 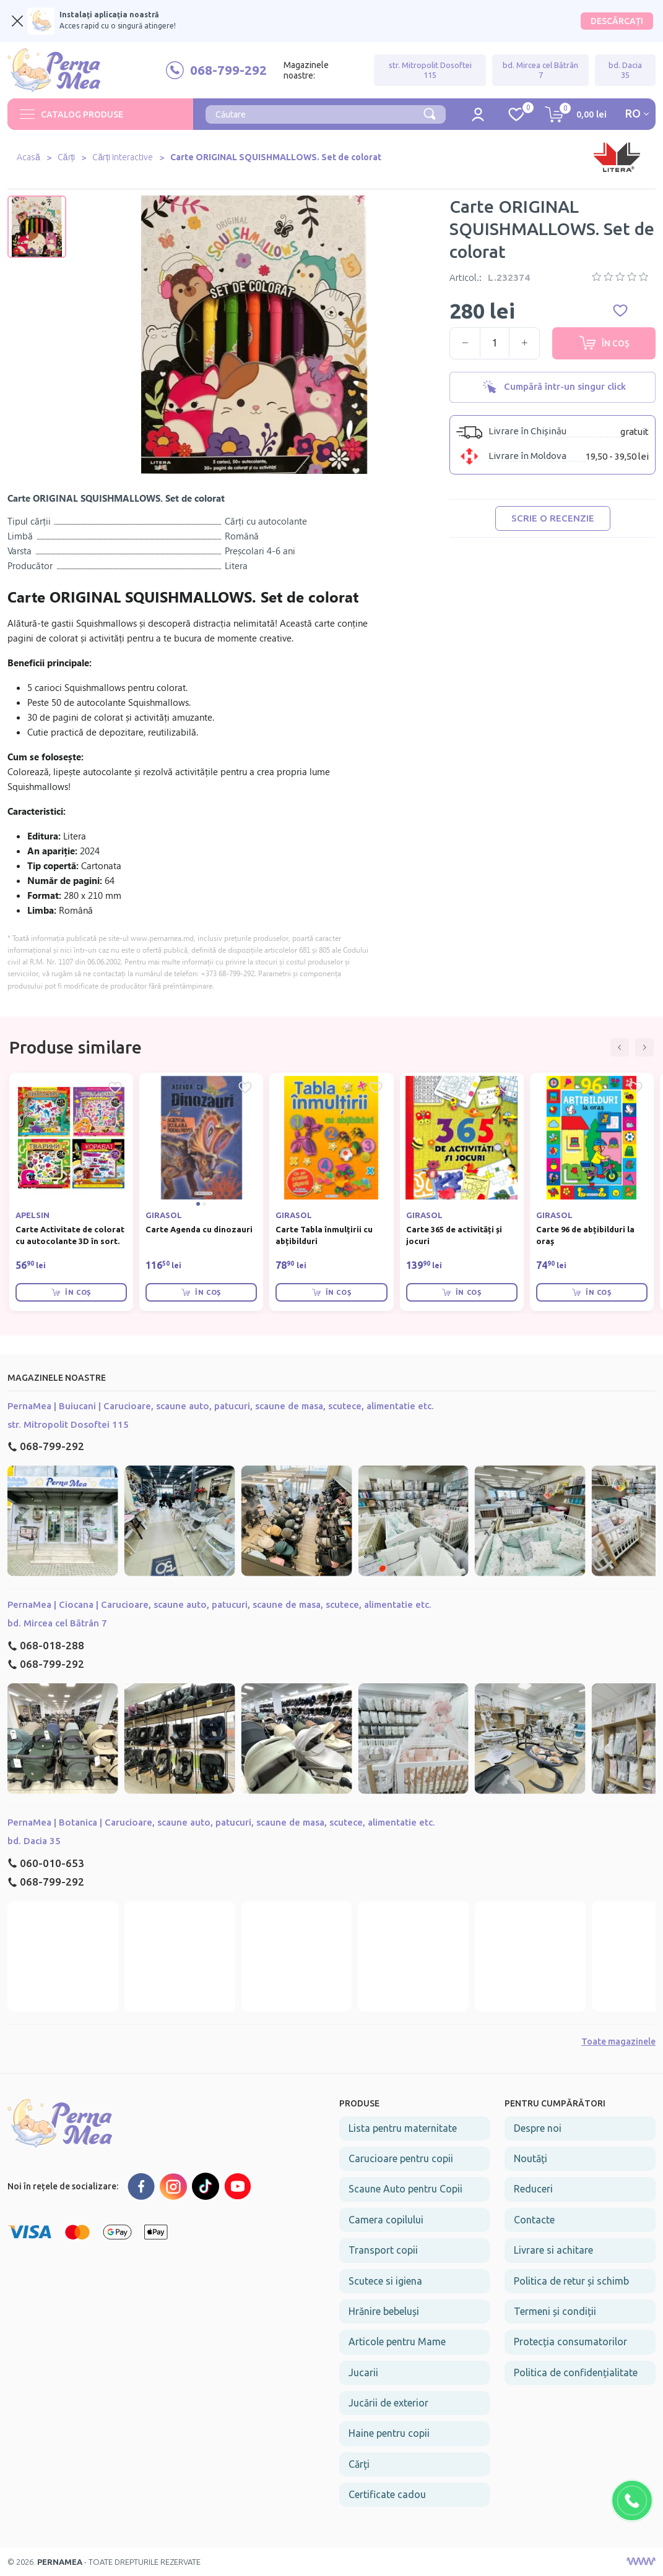 I want to click on Hrănire bebeluși, so click(x=384, y=2311).